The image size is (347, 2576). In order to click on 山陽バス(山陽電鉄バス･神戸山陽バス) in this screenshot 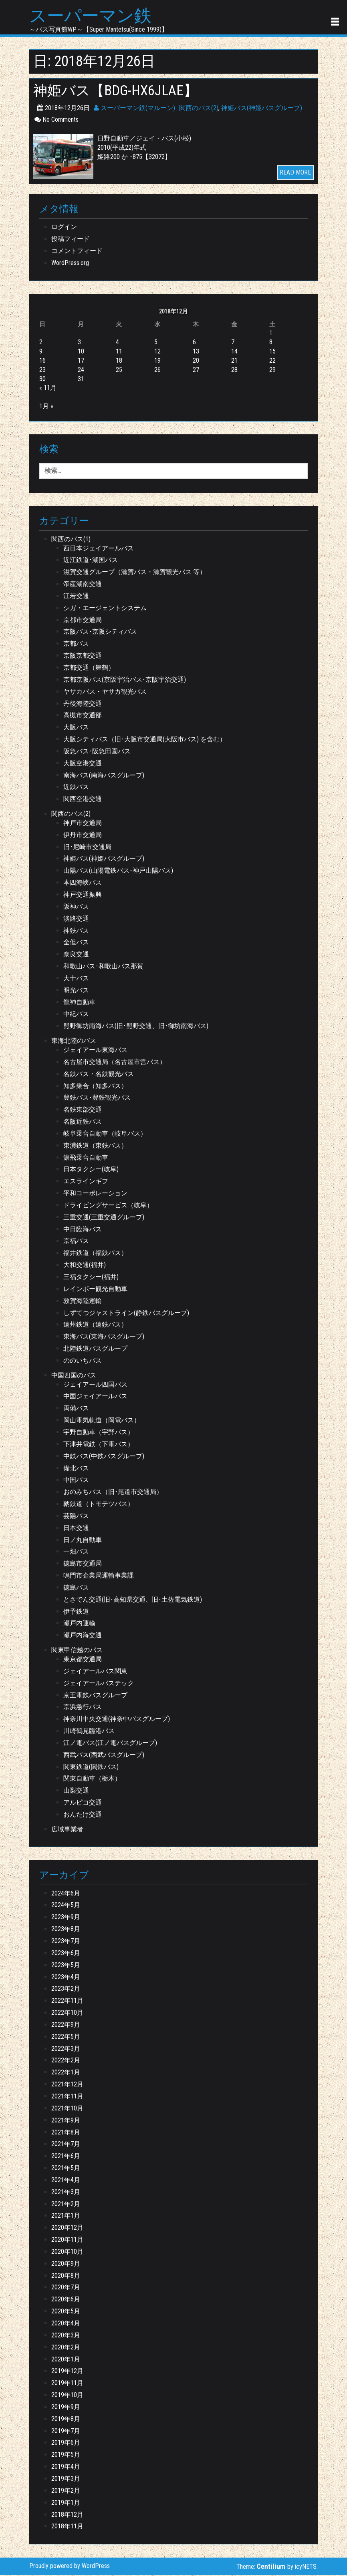, I will do `click(118, 871)`.